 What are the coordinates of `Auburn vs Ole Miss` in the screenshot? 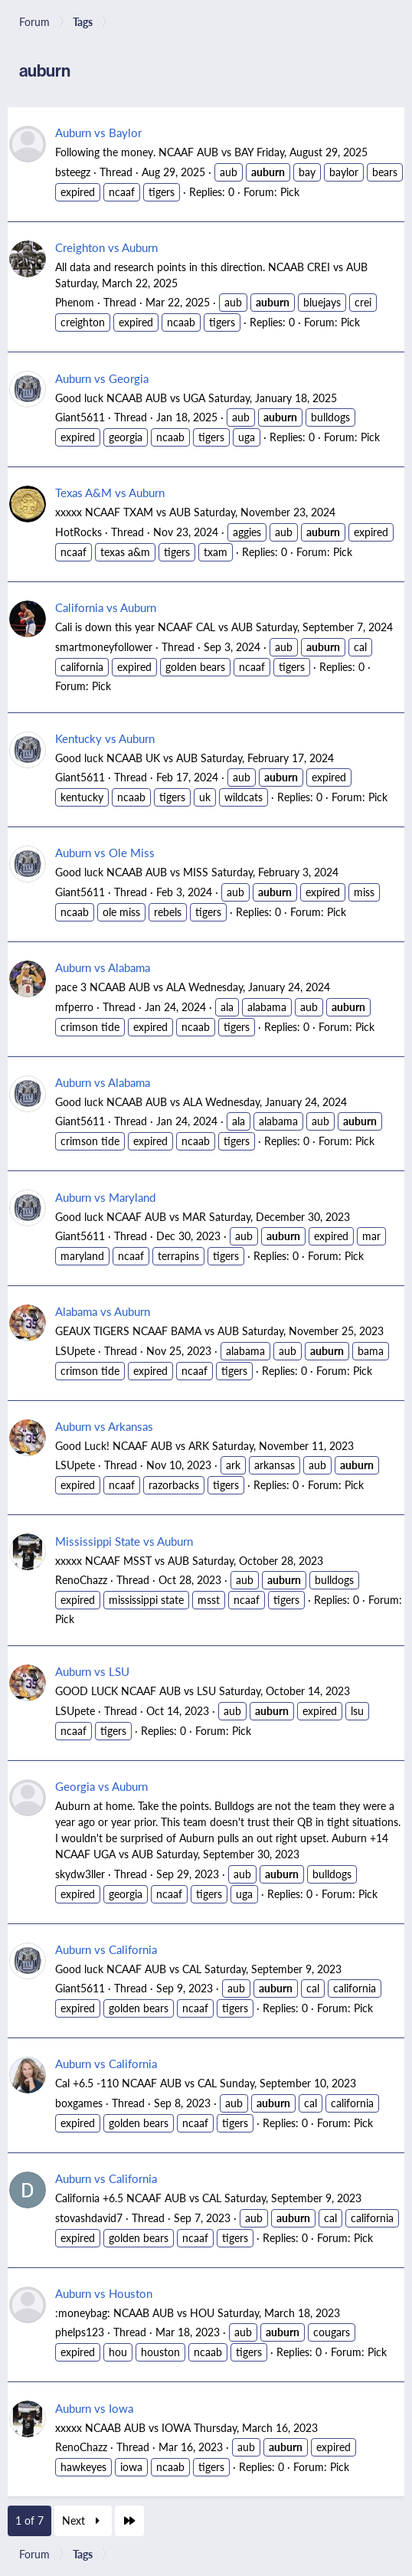 It's located at (105, 852).